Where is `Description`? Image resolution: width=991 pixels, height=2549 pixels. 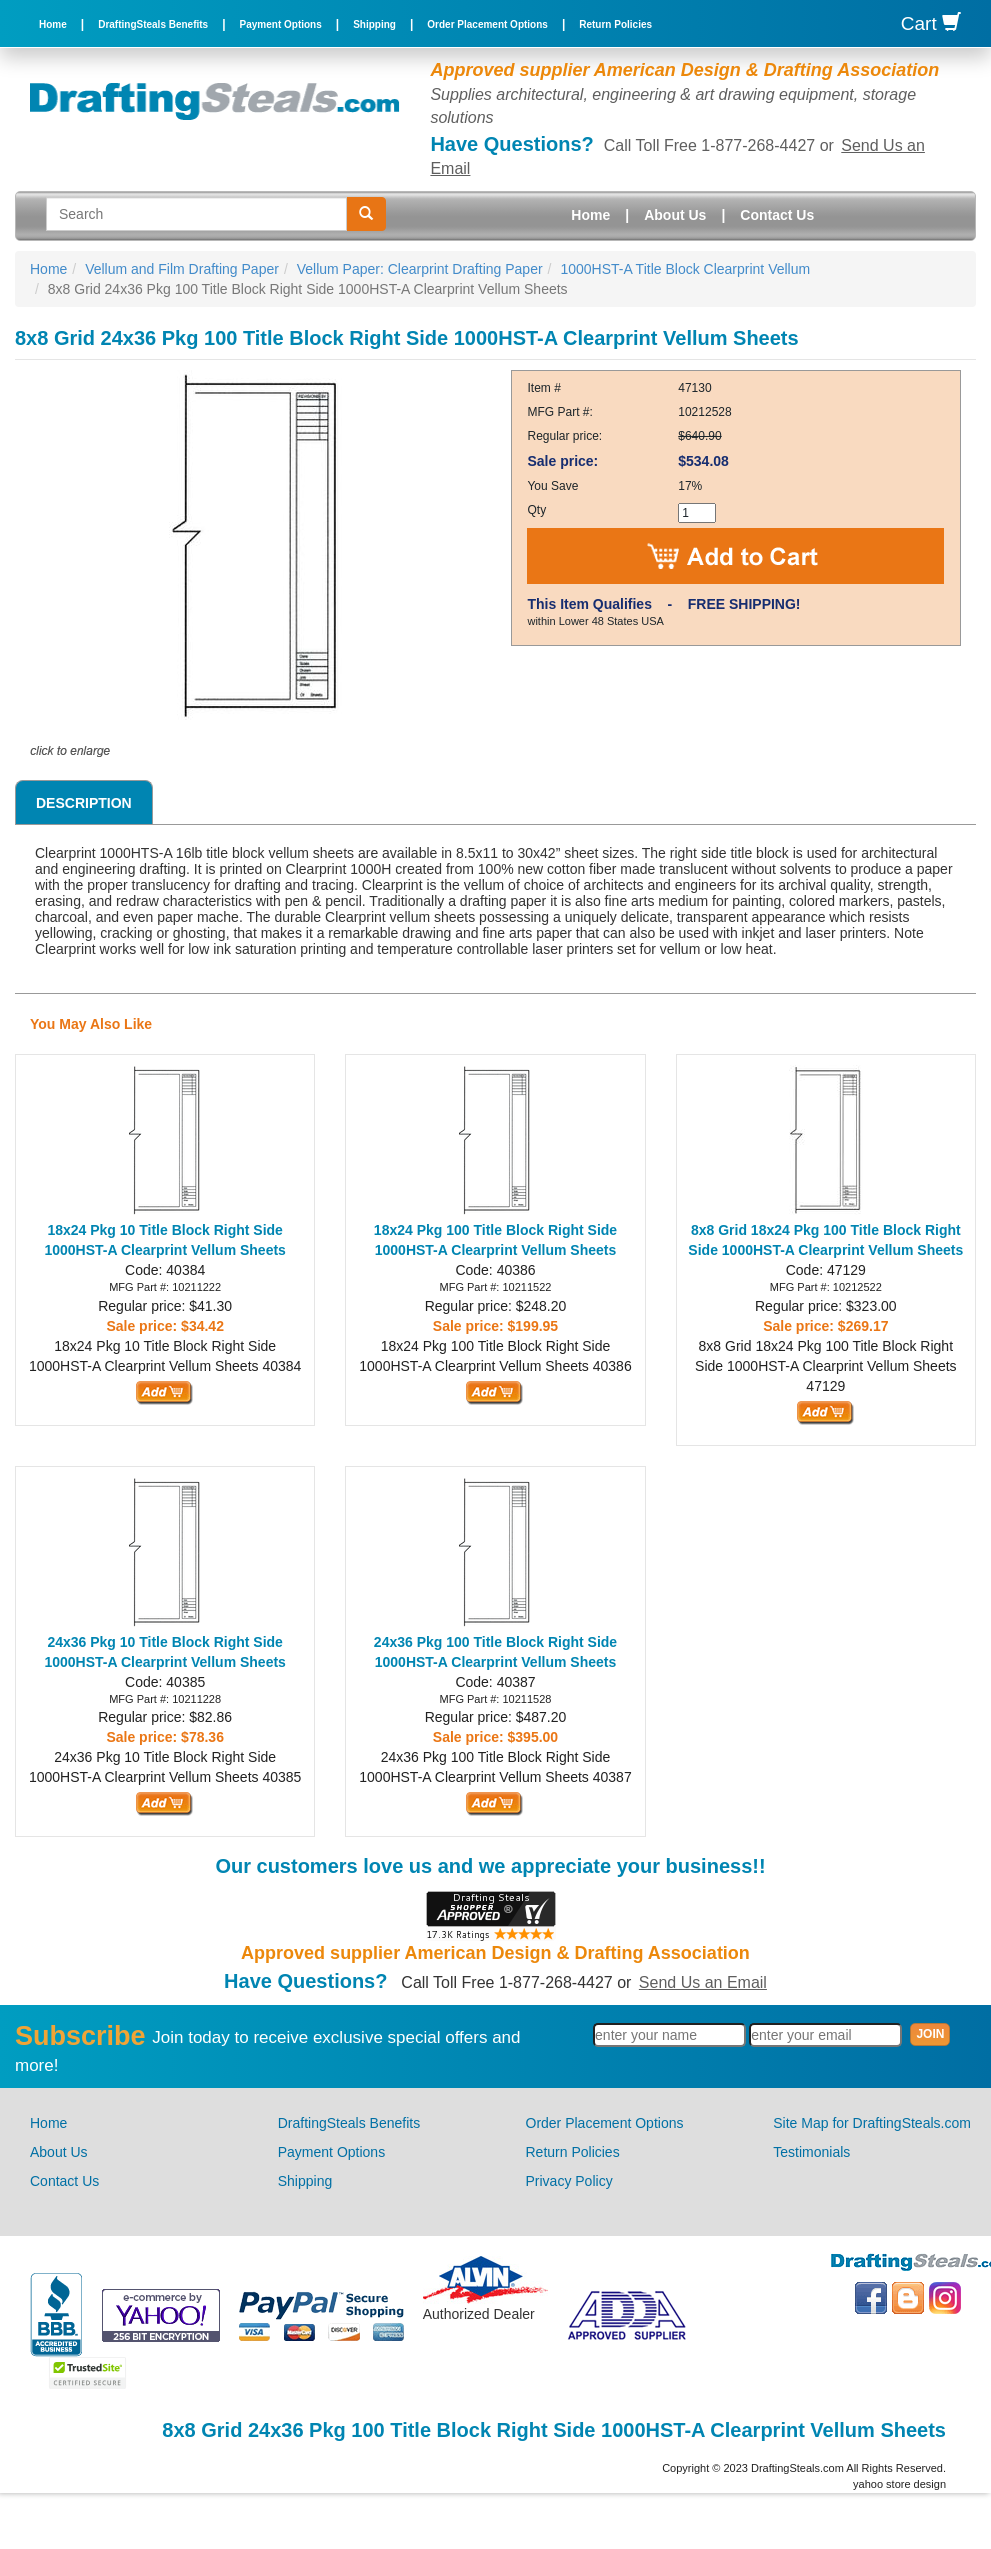 Description is located at coordinates (84, 803).